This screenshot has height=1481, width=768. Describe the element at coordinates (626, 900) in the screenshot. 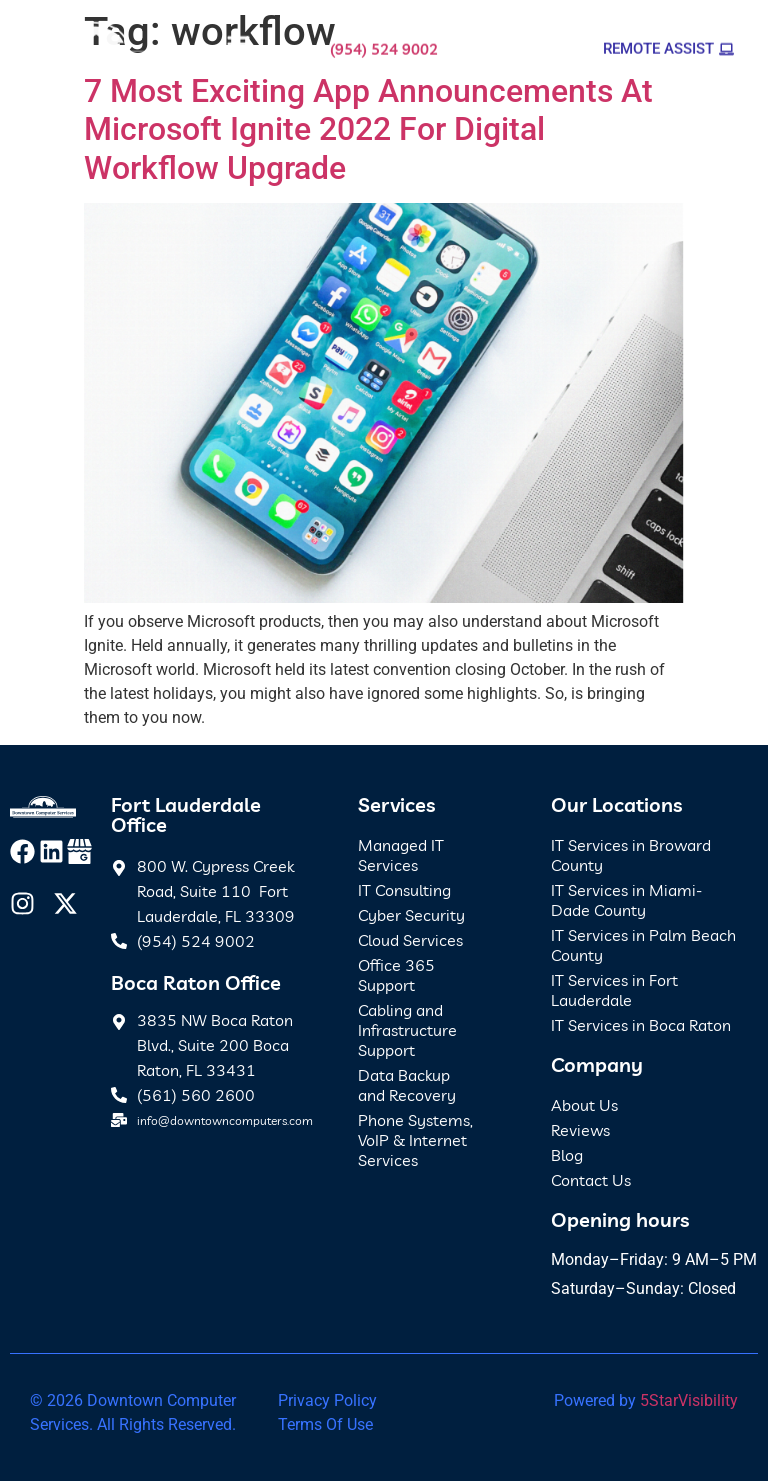

I see `IT Services in Miami-Dade County` at that location.